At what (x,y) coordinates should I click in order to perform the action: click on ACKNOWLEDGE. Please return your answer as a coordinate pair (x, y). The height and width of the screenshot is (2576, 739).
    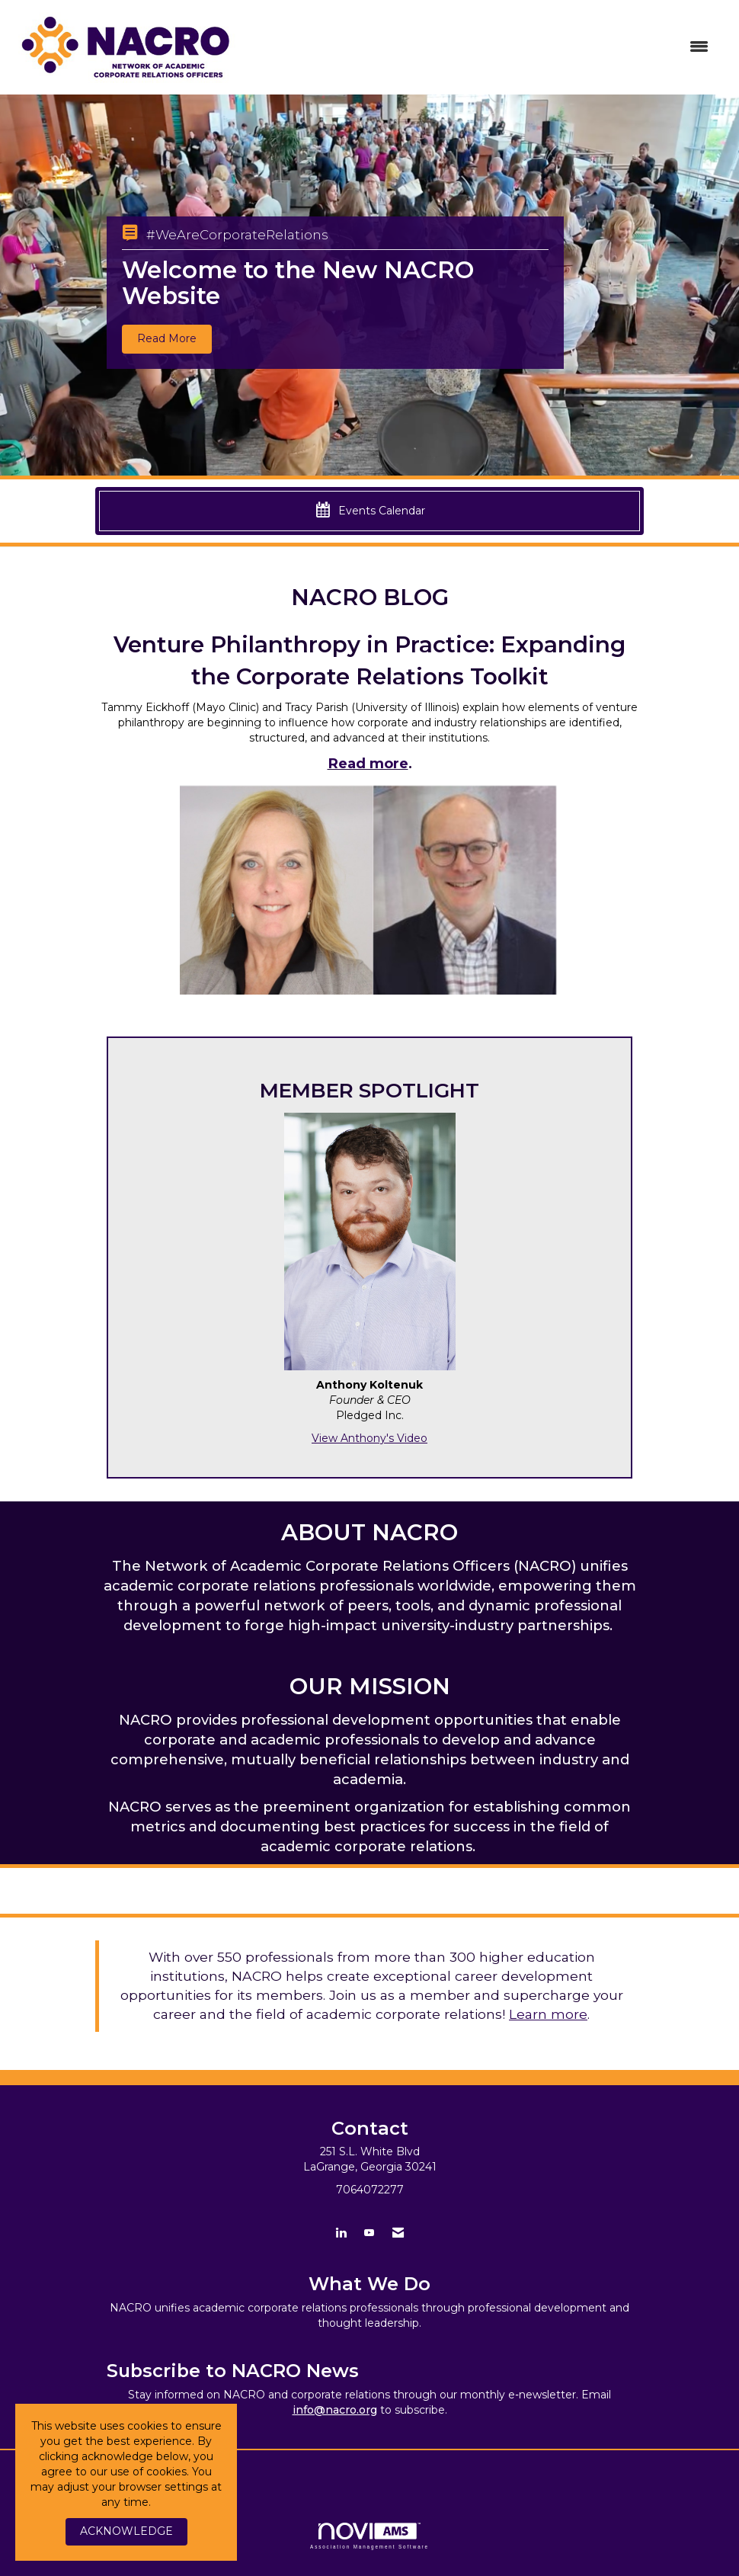
    Looking at the image, I should click on (126, 2531).